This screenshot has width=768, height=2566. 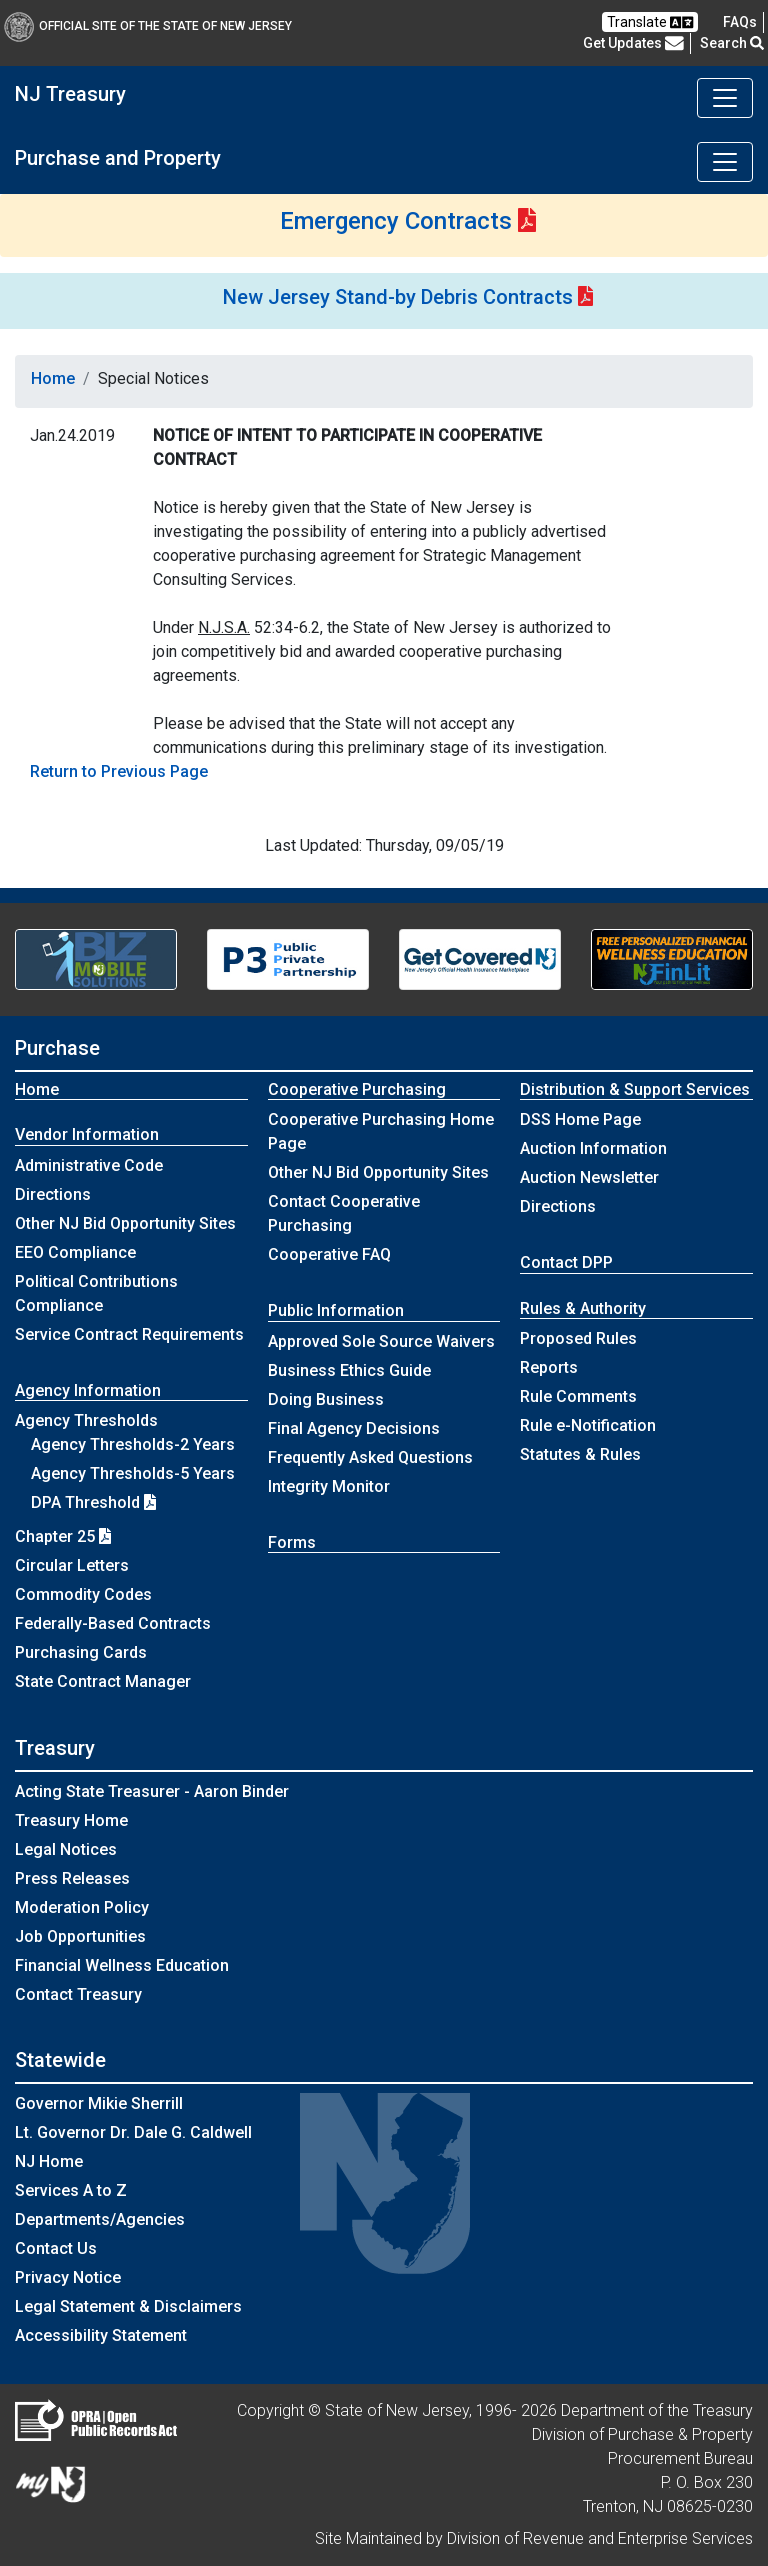 What do you see at coordinates (82, 1907) in the screenshot?
I see `Moderation Policy` at bounding box center [82, 1907].